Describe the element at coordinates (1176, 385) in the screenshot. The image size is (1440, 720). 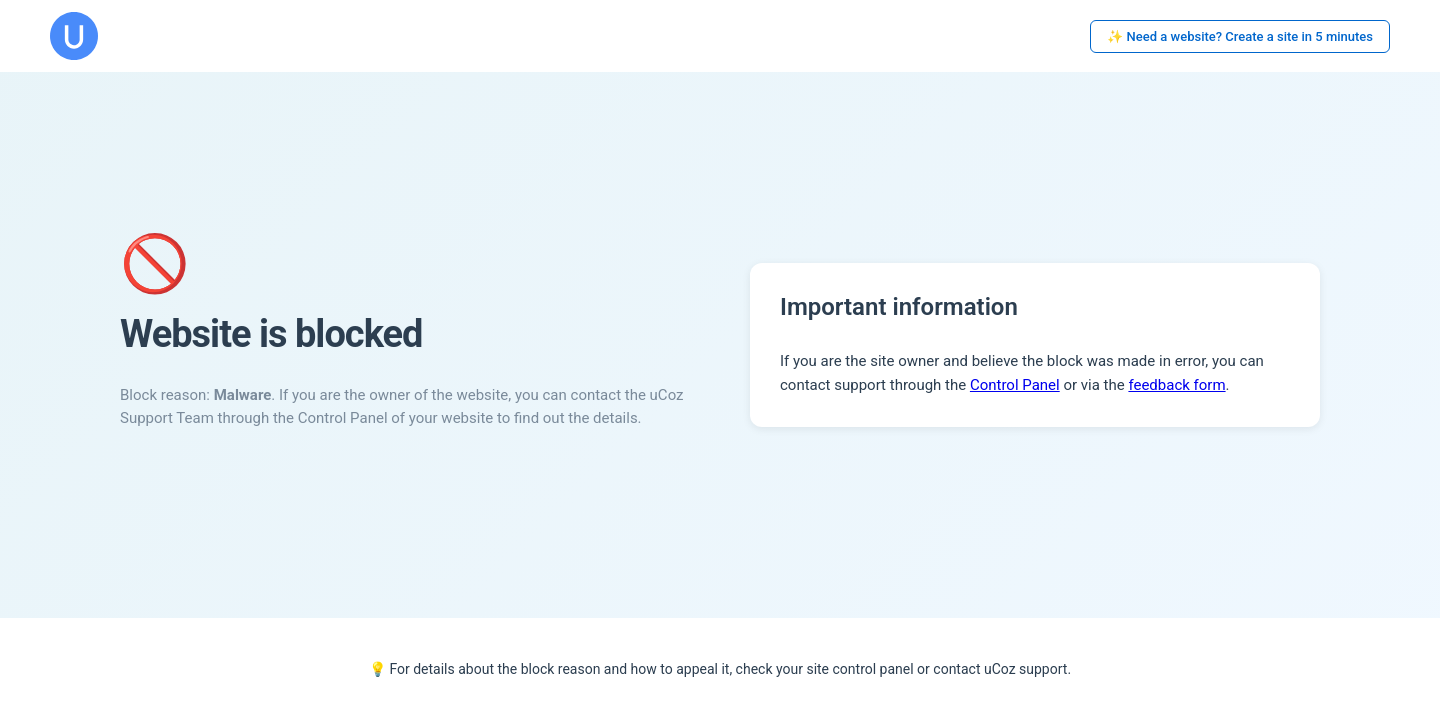
I see `feedback form` at that location.